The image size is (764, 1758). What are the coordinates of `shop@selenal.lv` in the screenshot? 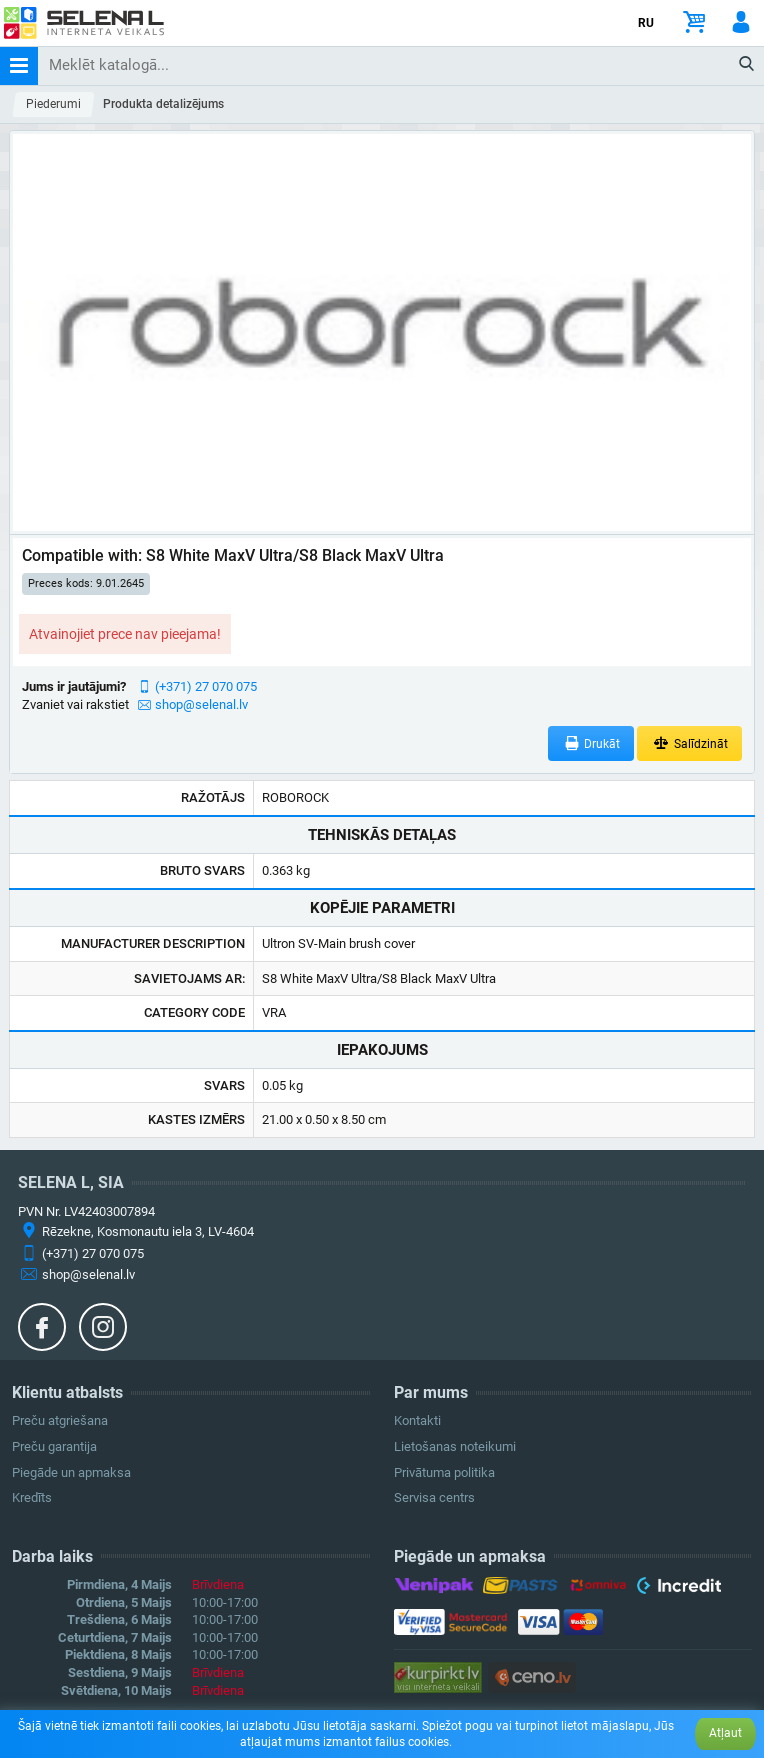 It's located at (201, 704).